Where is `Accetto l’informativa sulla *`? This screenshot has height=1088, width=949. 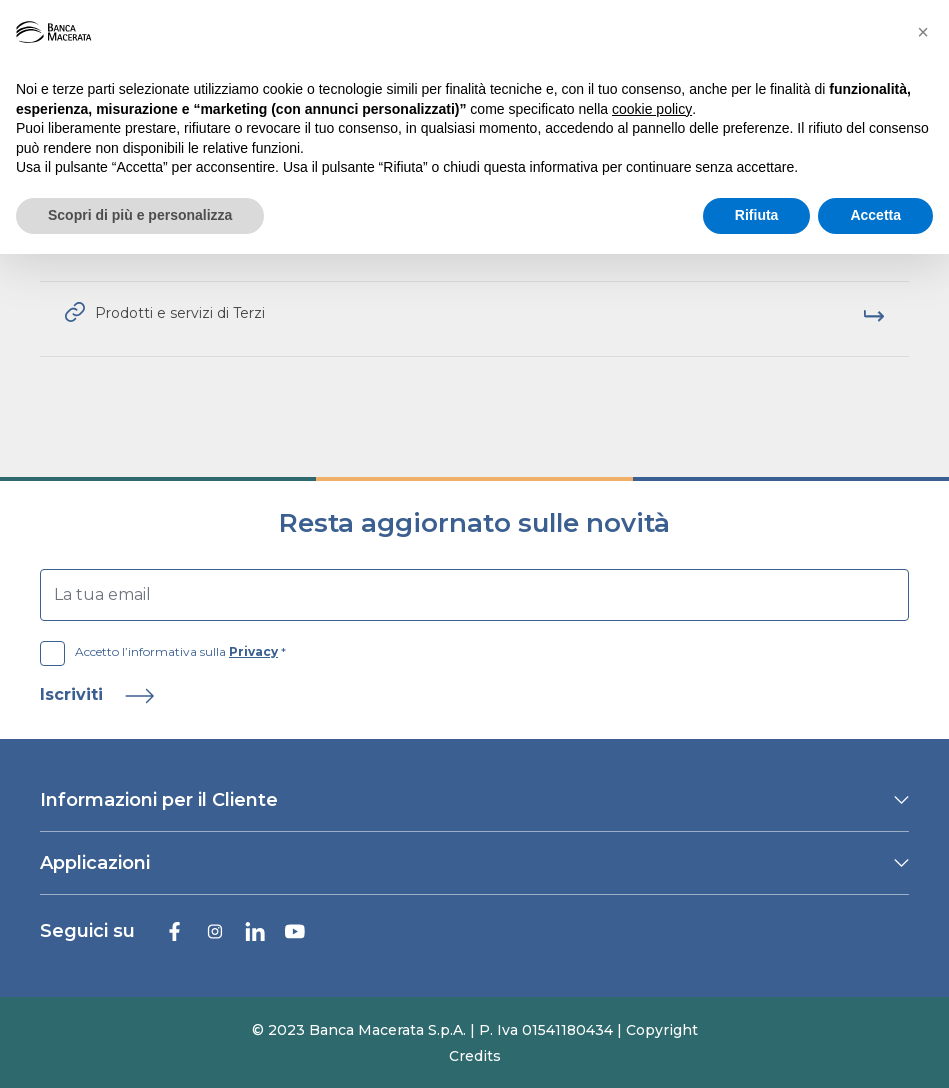 Accetto l’informativa sulla * is located at coordinates (163, 652).